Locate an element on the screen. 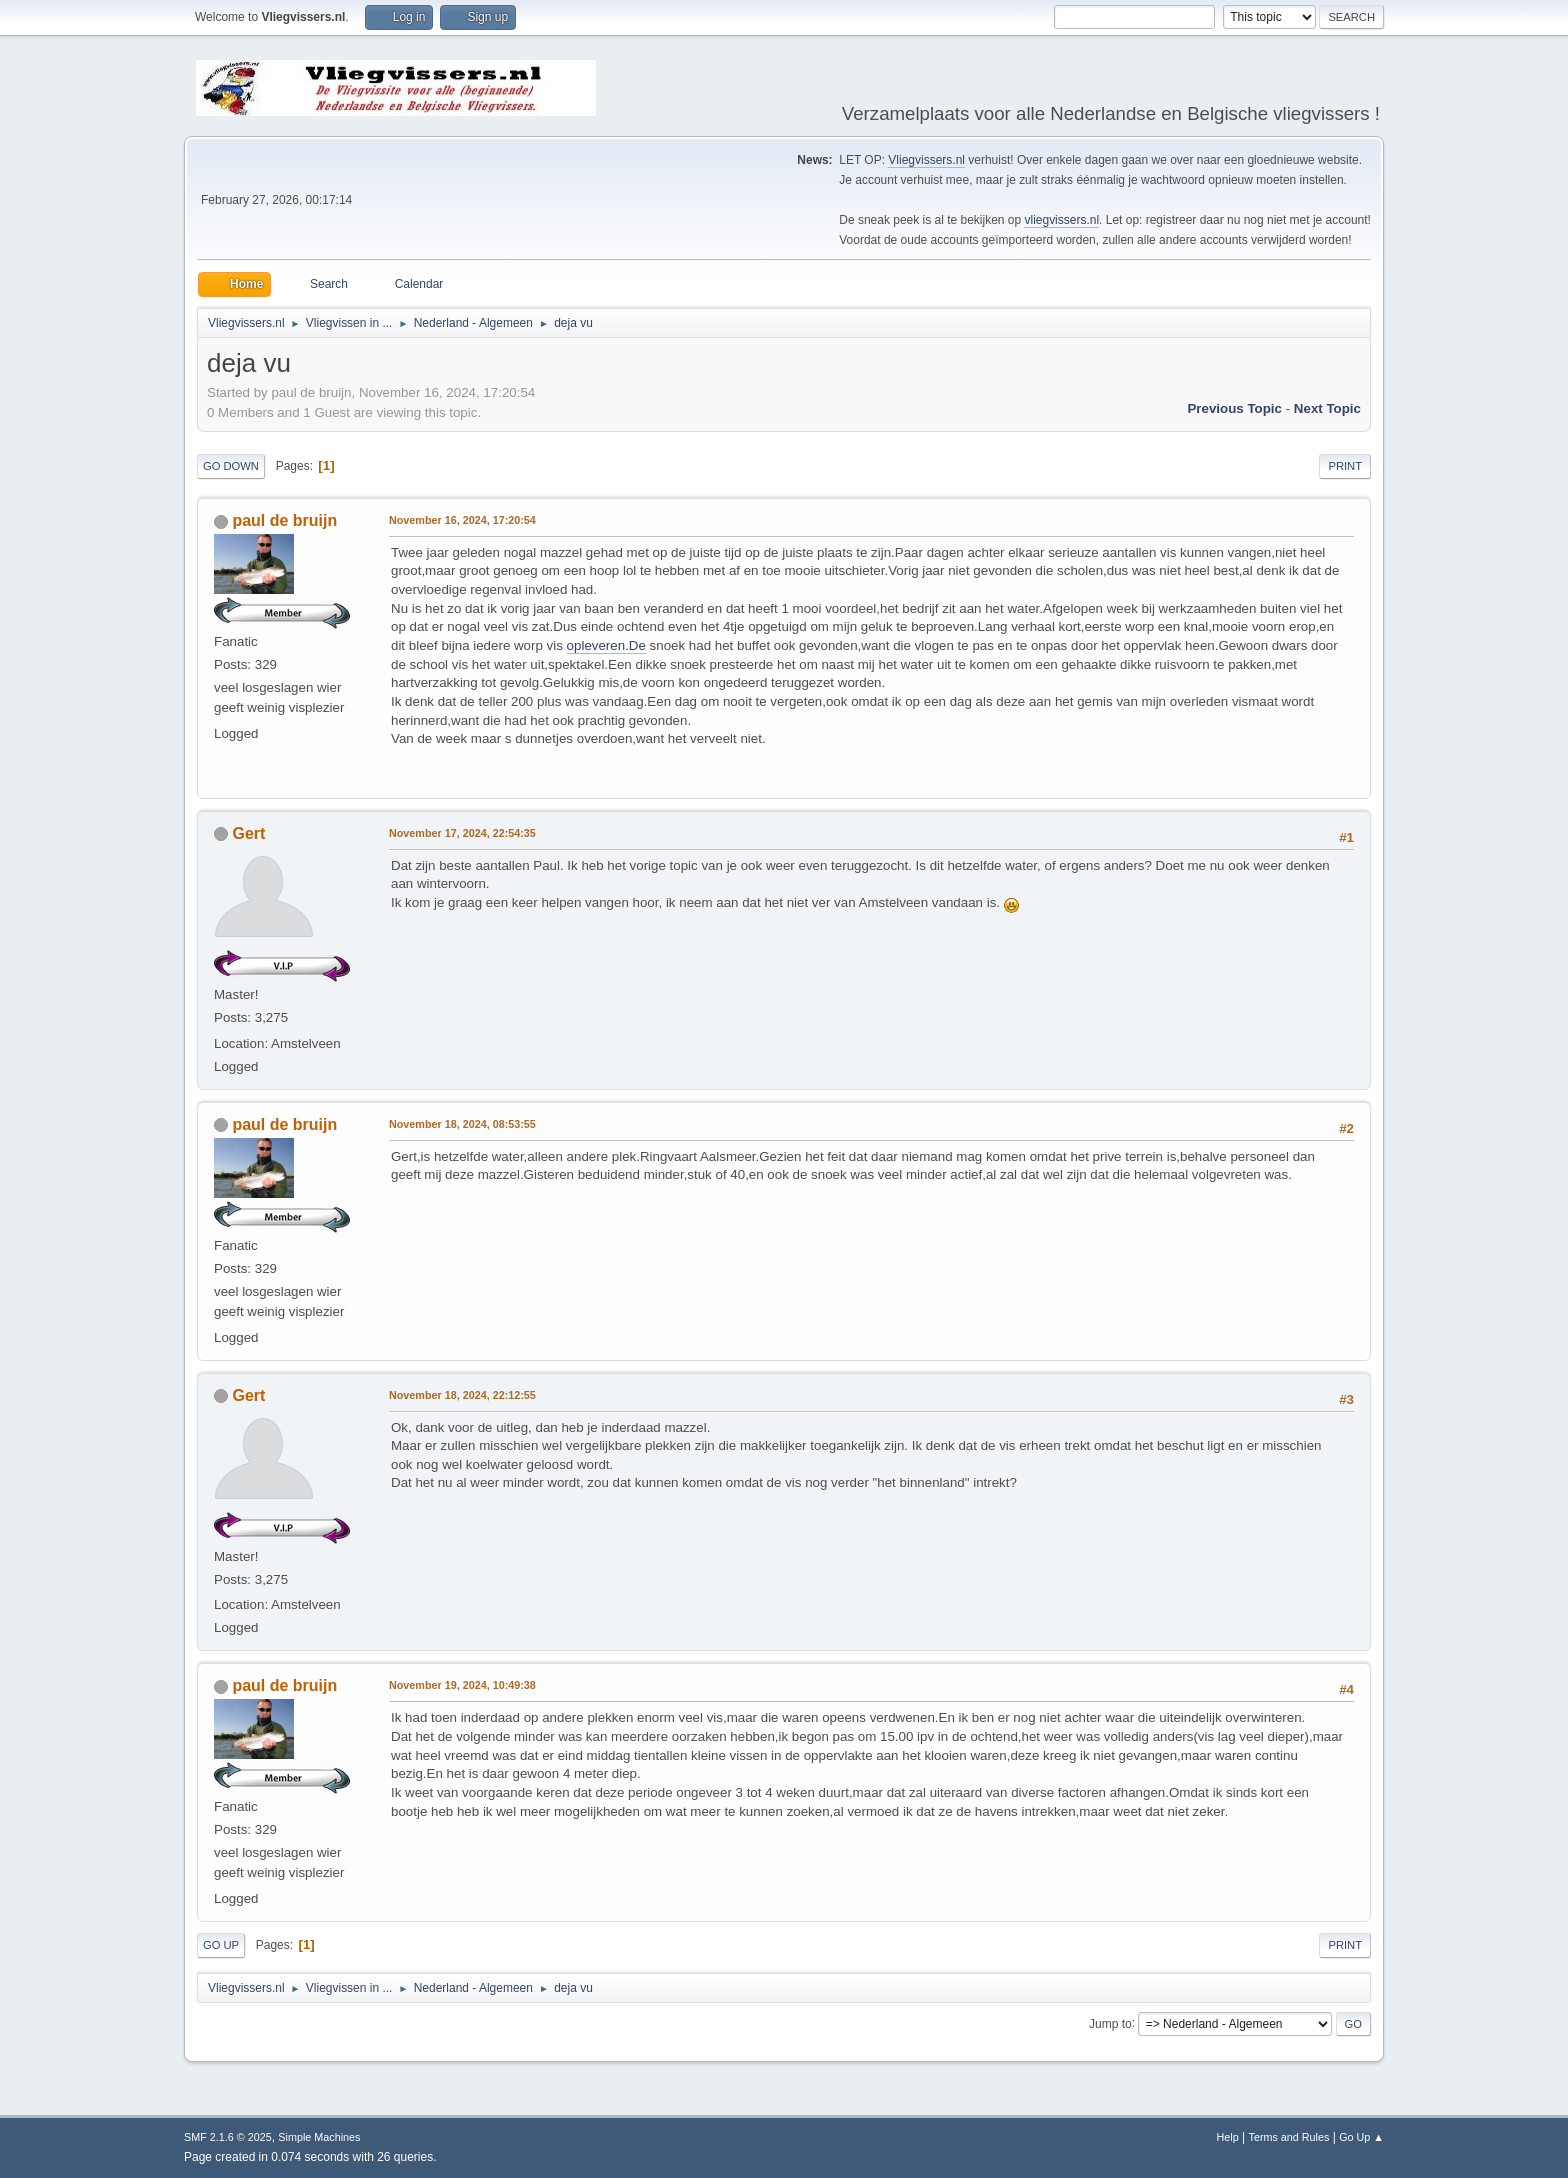  Go Down is located at coordinates (231, 466).